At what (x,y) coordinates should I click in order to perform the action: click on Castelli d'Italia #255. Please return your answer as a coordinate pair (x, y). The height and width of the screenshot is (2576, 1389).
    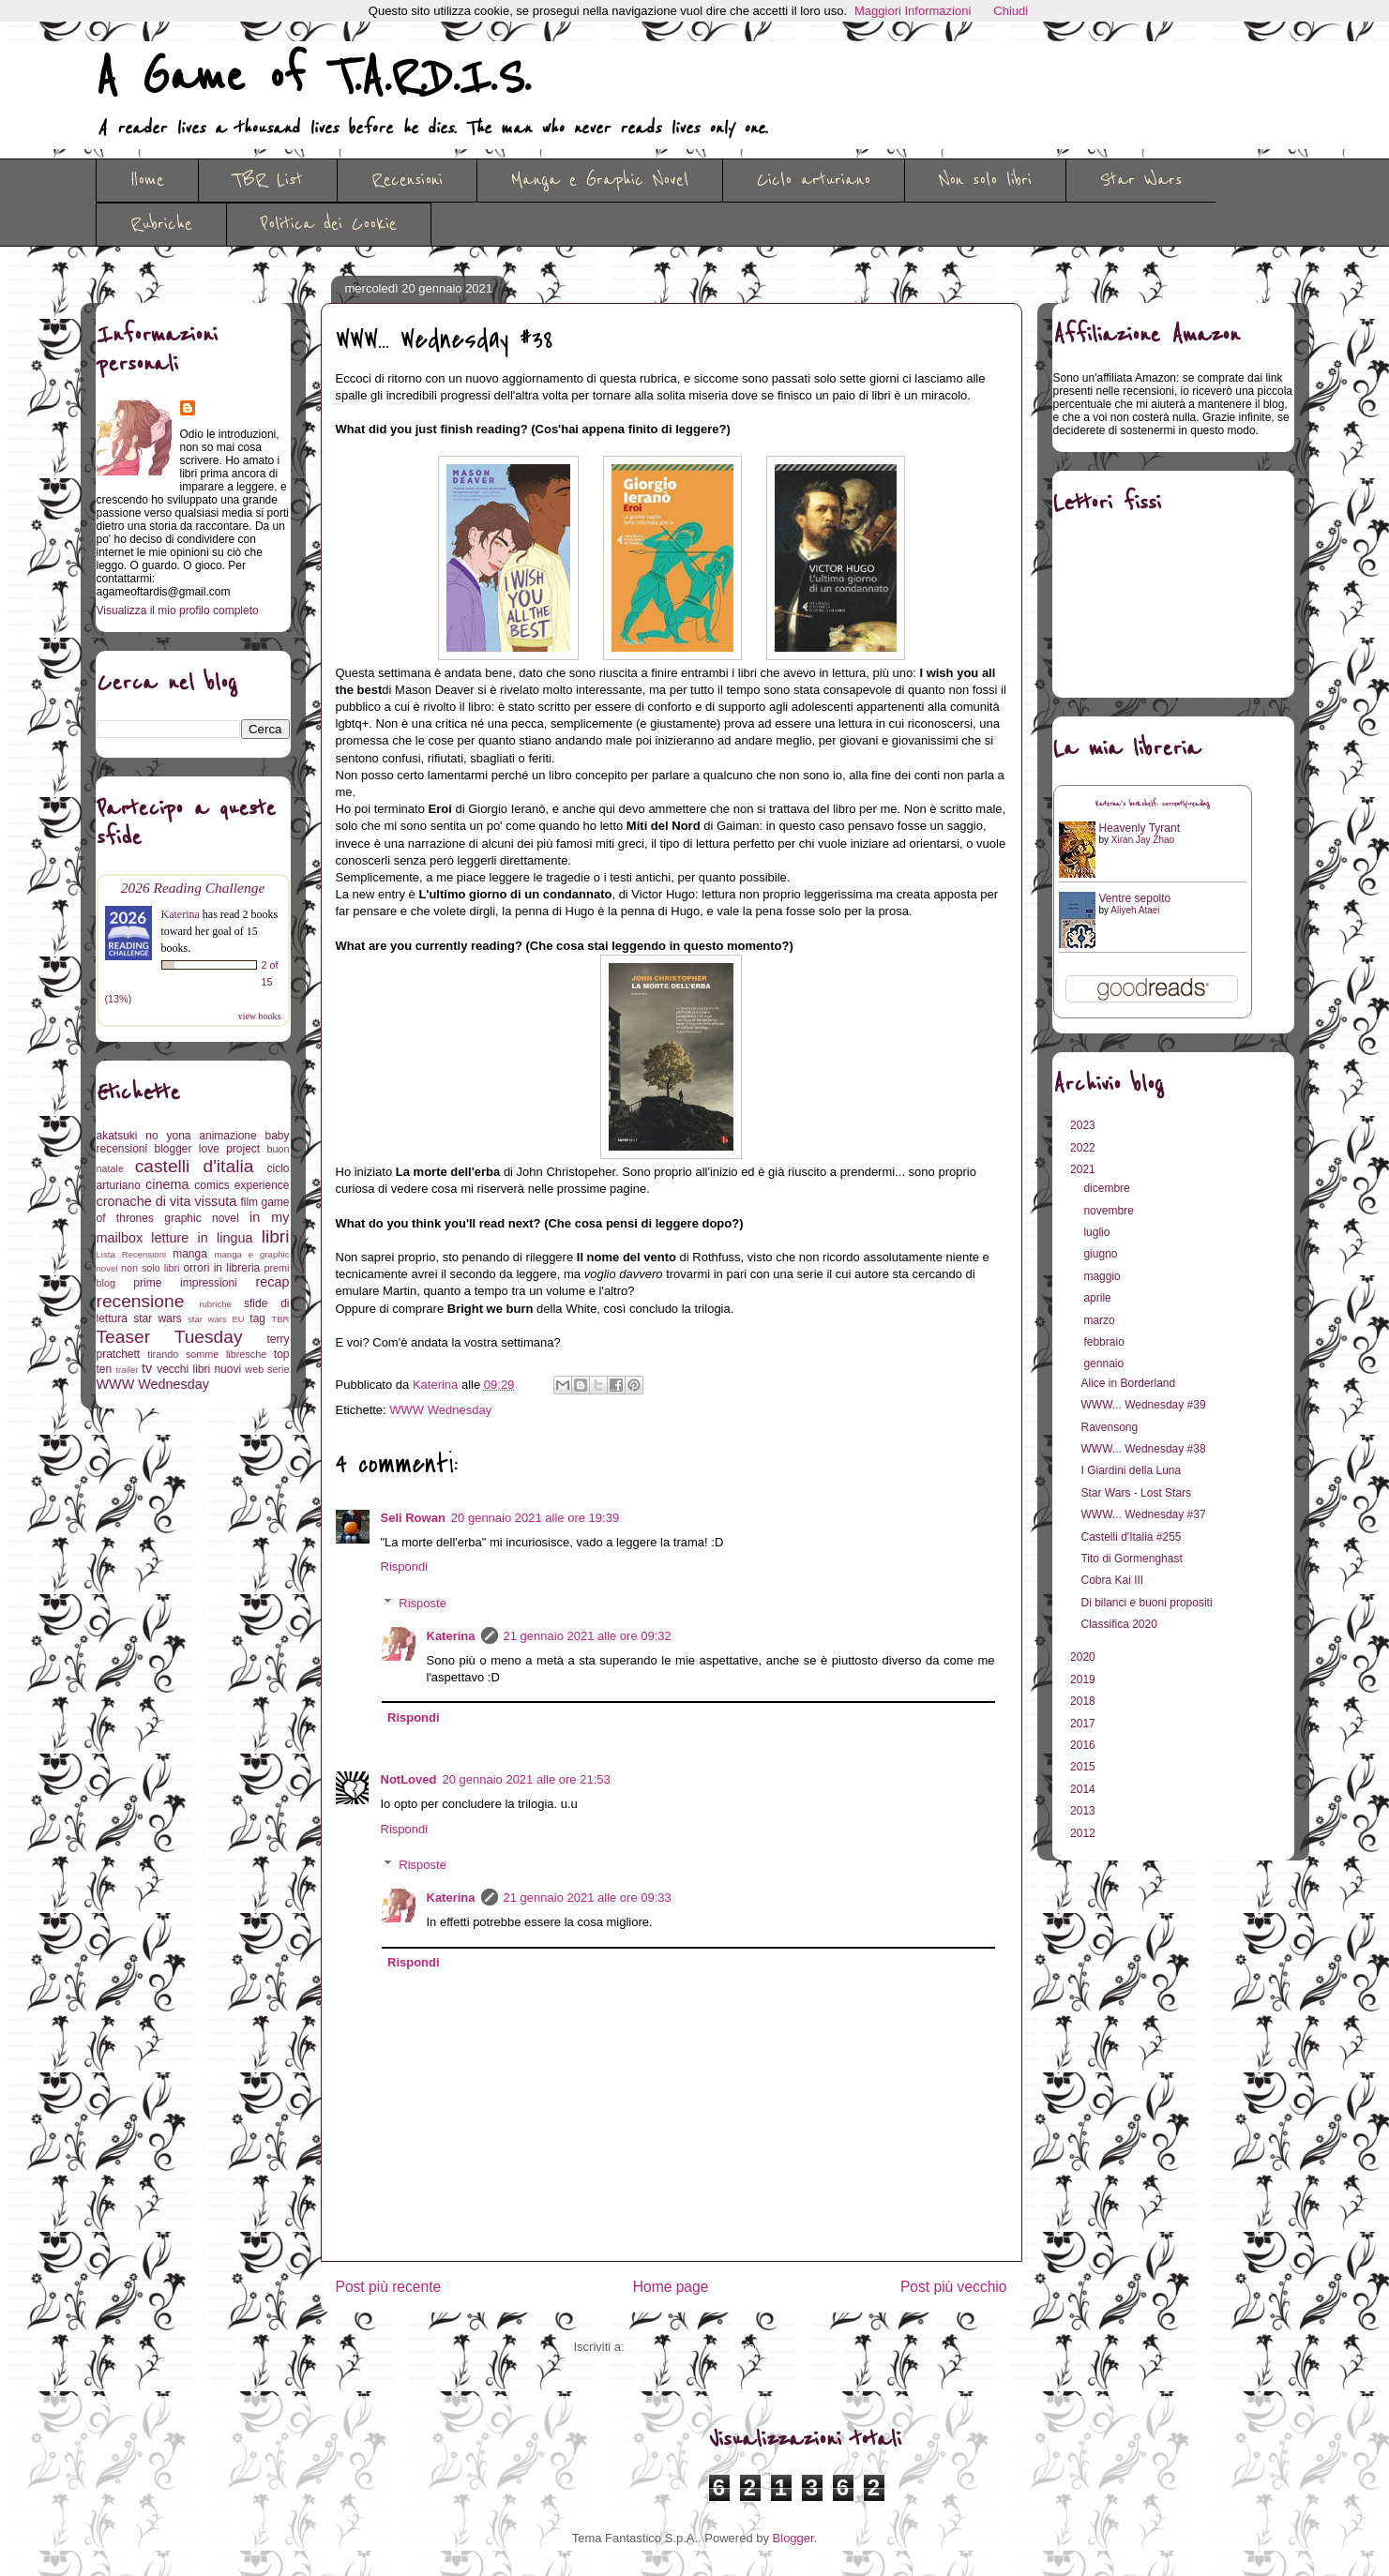
    Looking at the image, I should click on (1130, 1537).